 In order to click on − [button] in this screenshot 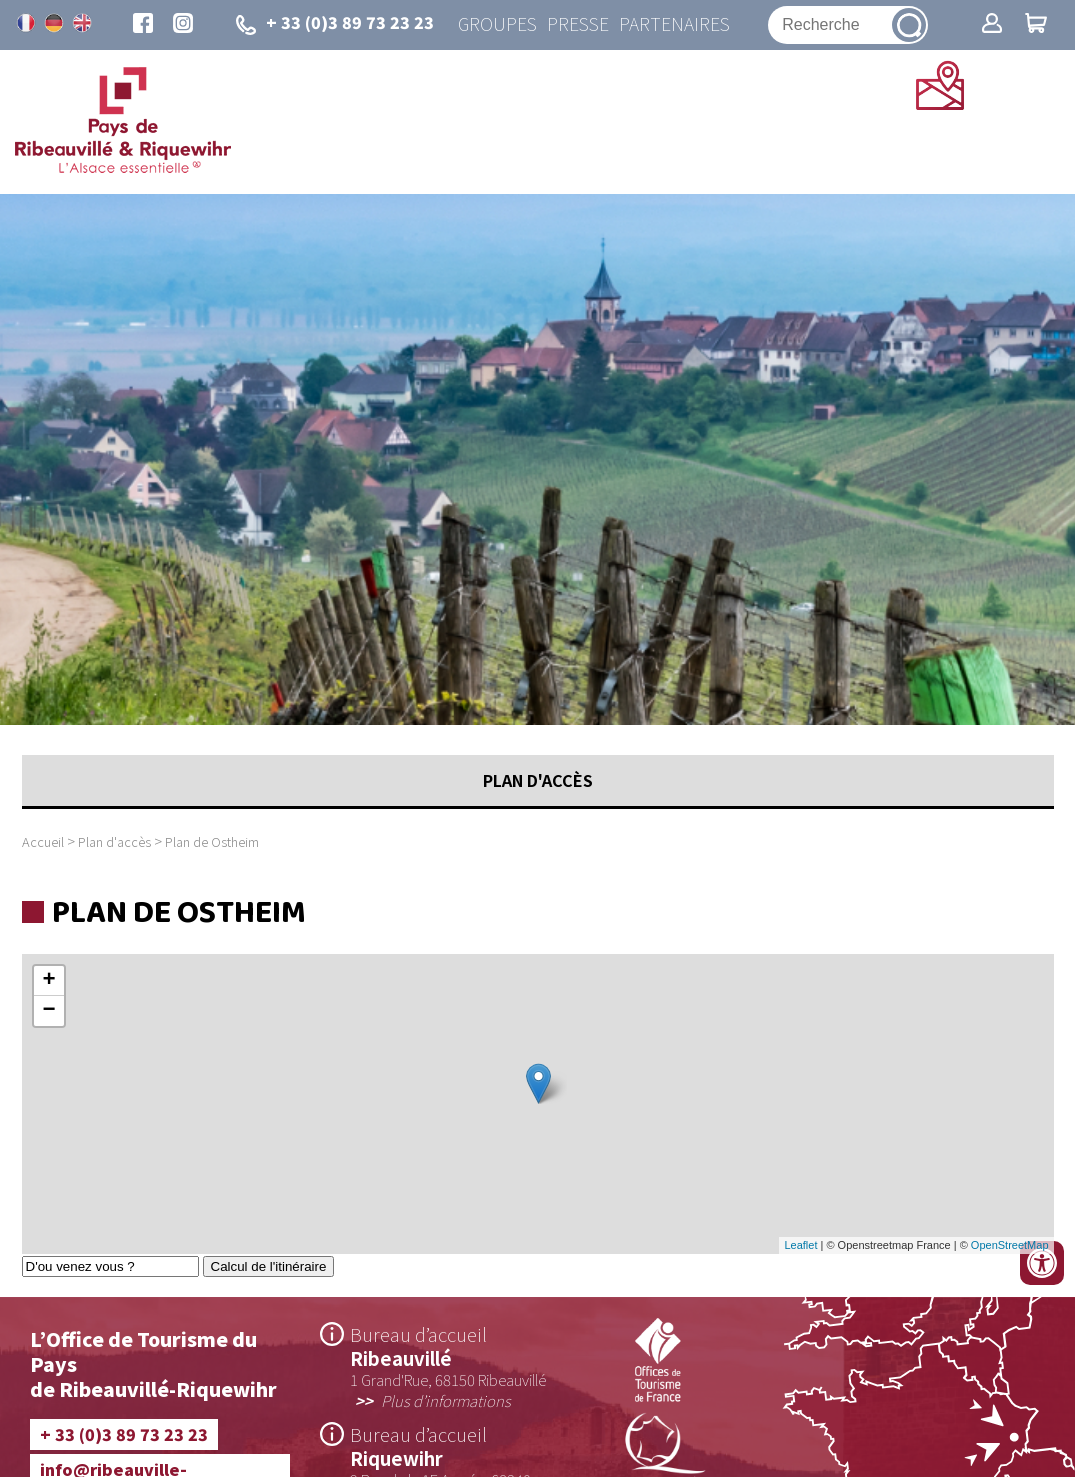, I will do `click(48, 1011)`.